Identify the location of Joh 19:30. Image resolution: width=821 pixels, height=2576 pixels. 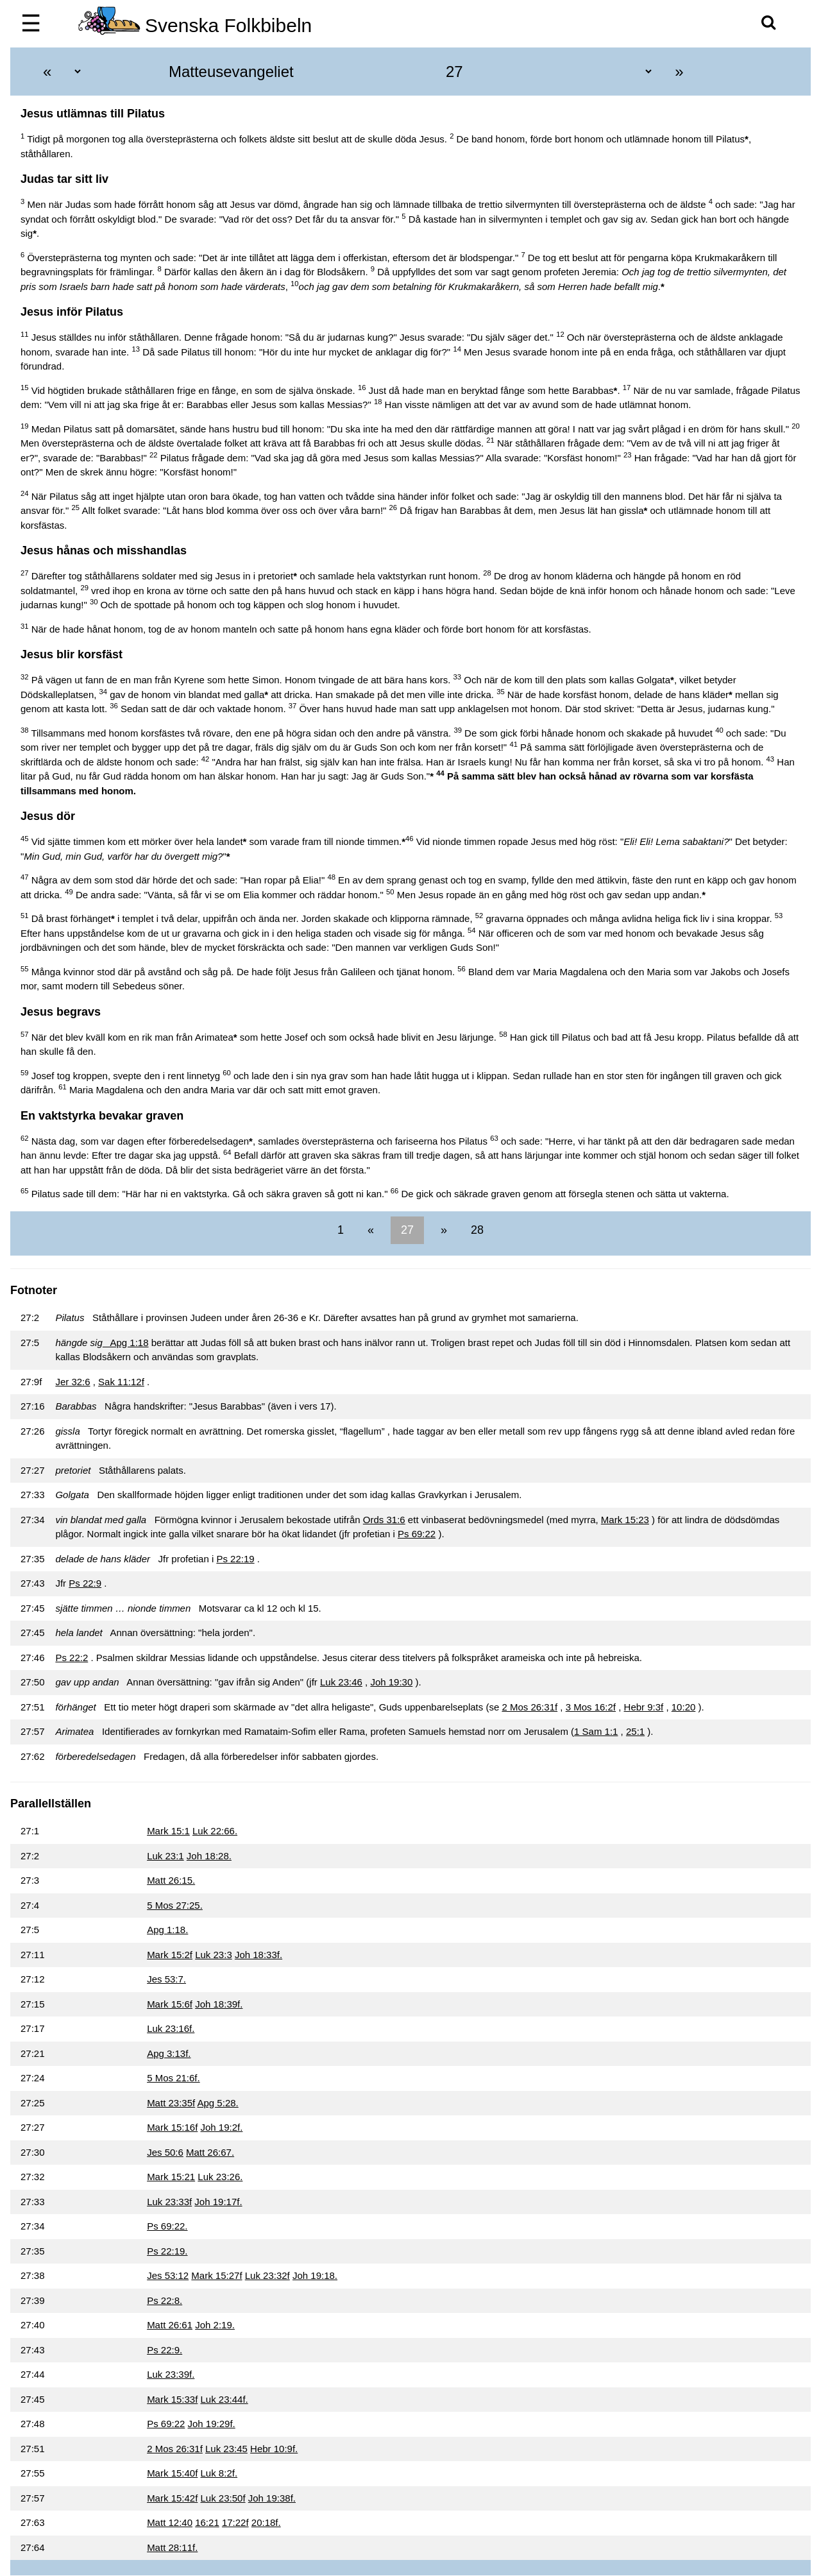
(391, 1681).